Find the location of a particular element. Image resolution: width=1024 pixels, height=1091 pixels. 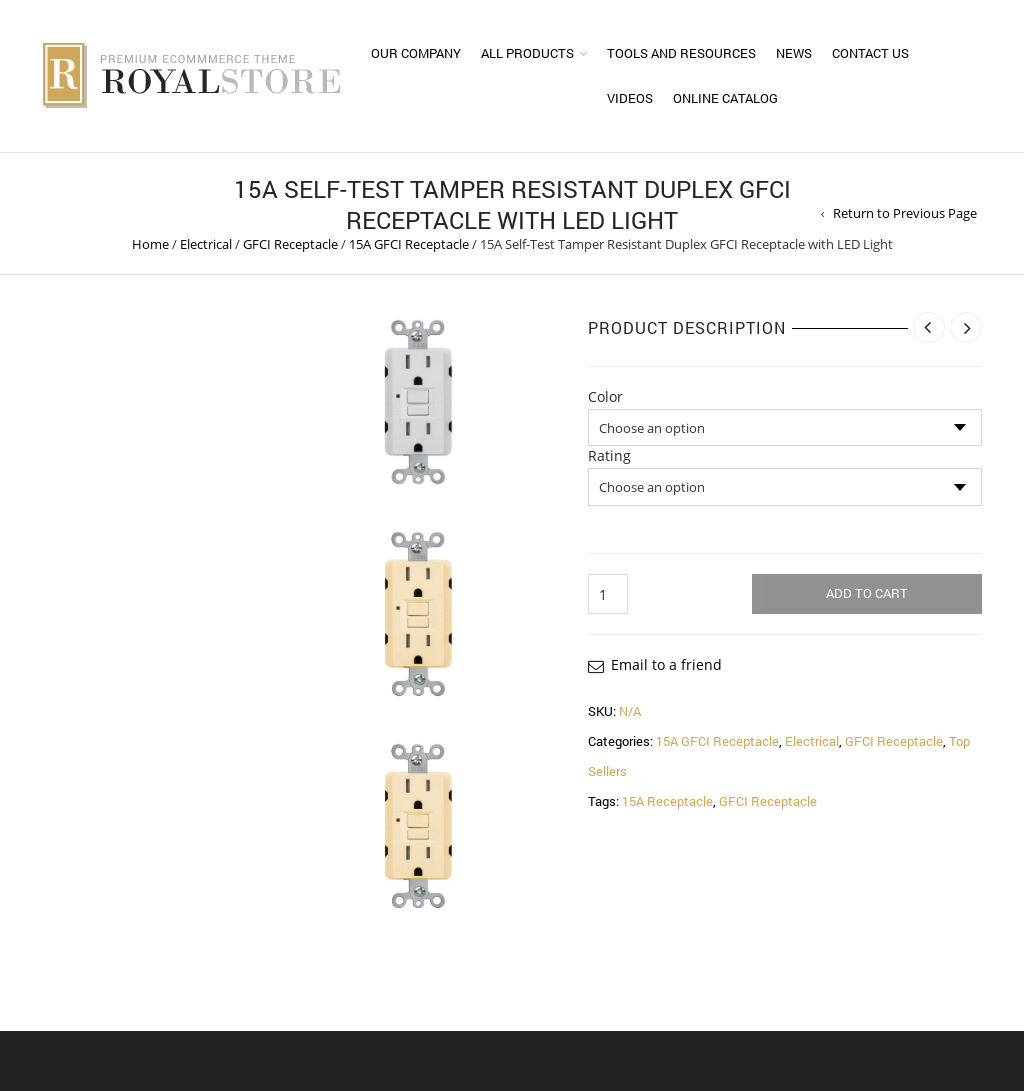

GFCI Receptacle is located at coordinates (290, 244).